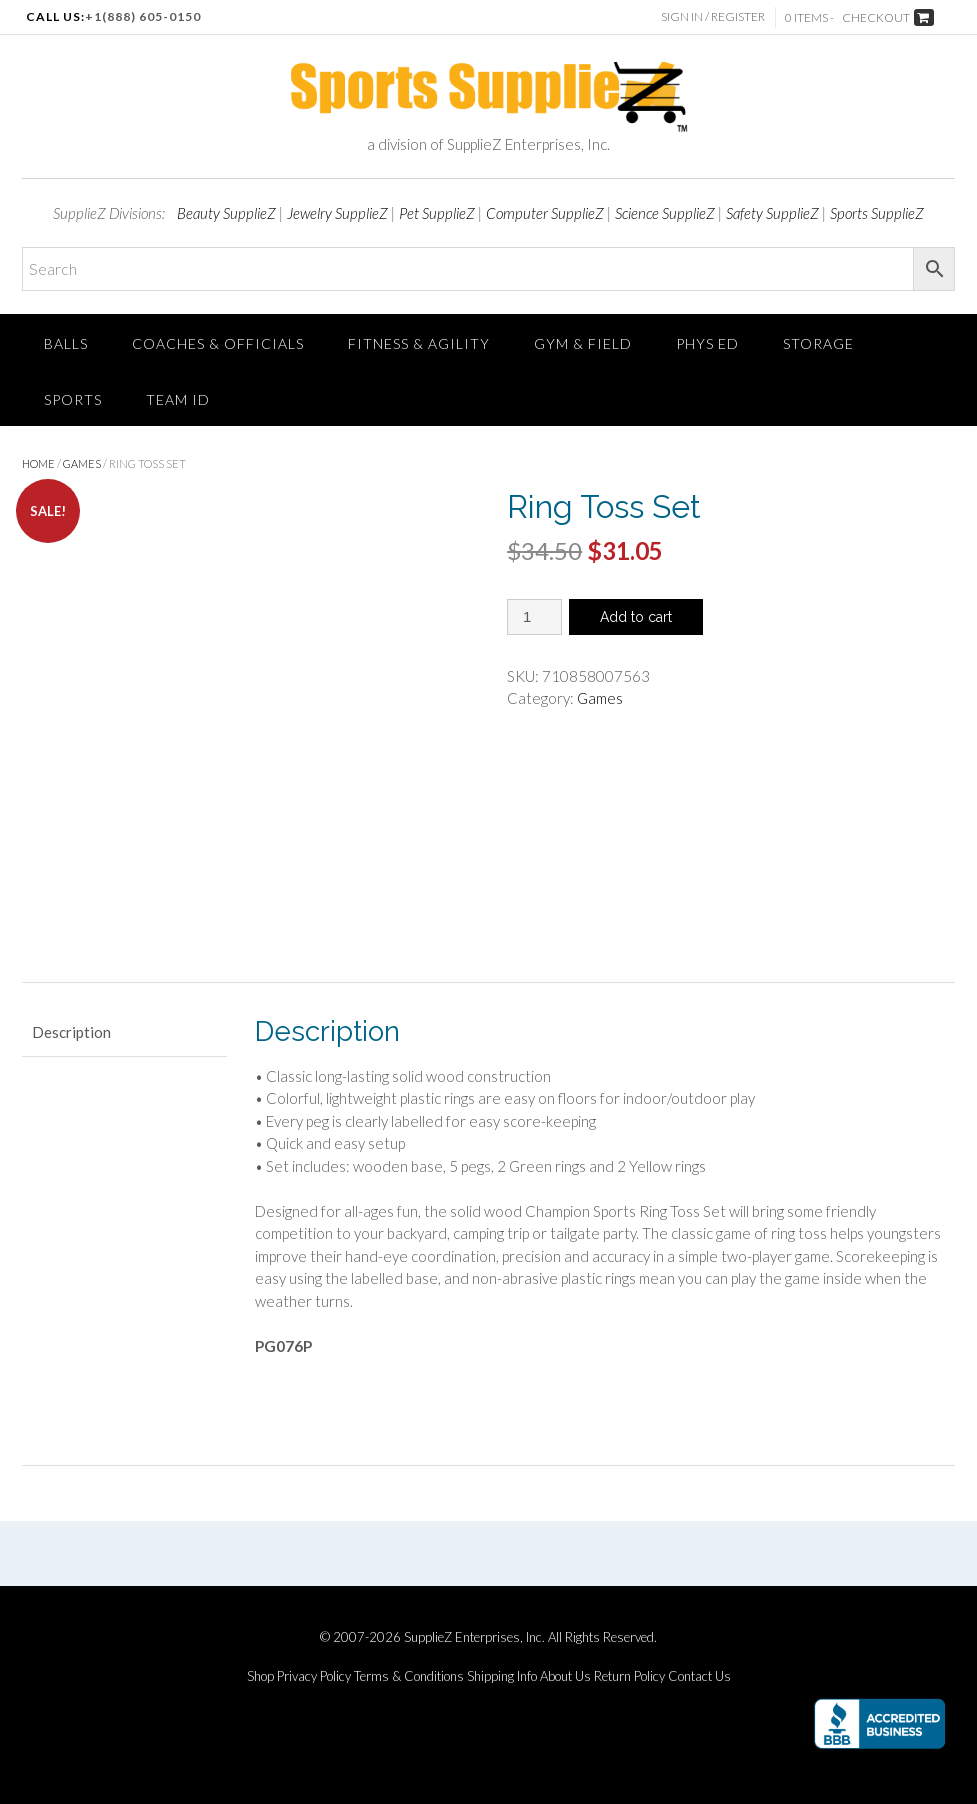 The width and height of the screenshot is (977, 1804). What do you see at coordinates (818, 343) in the screenshot?
I see `Storage` at bounding box center [818, 343].